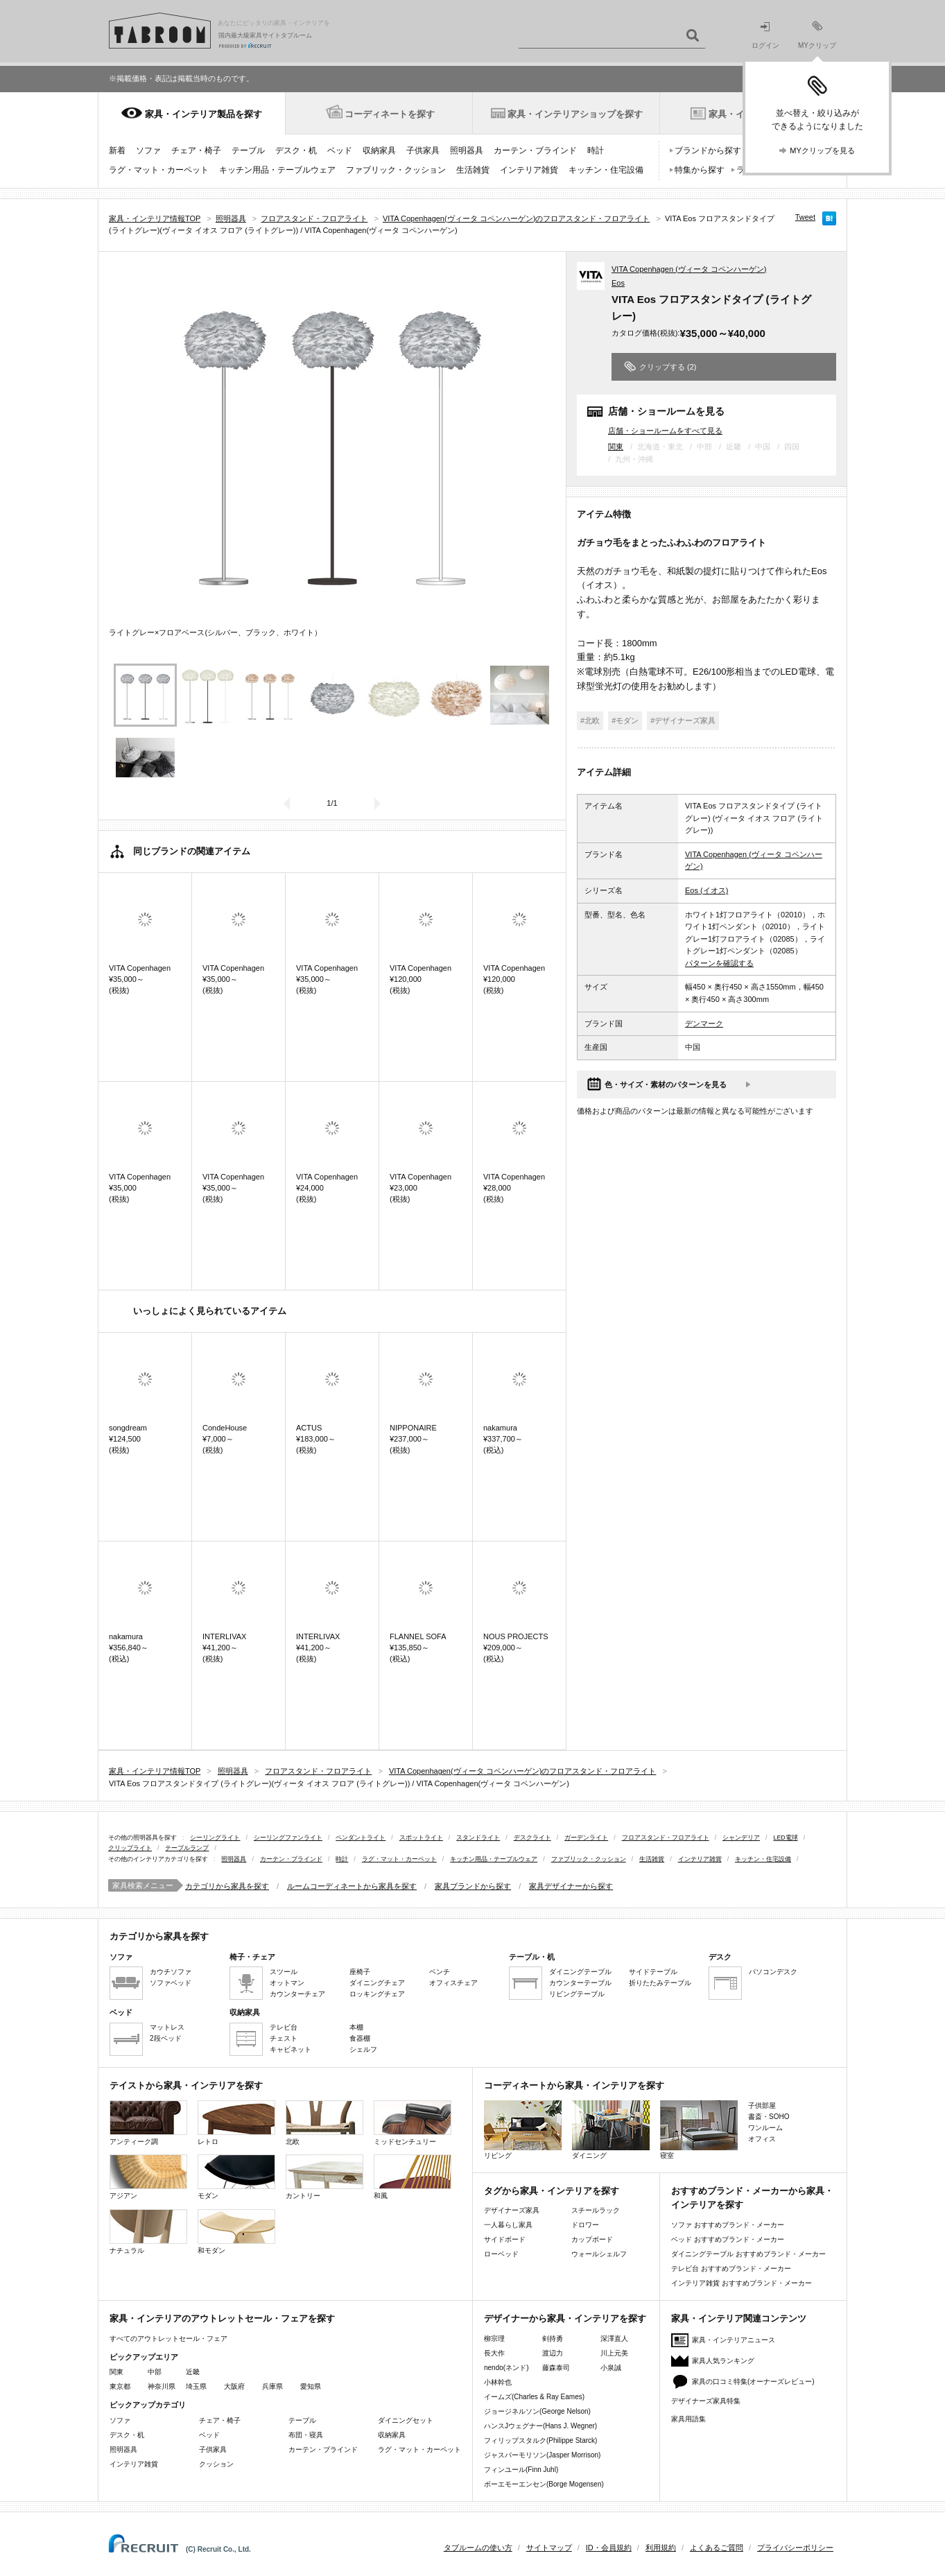  Describe the element at coordinates (618, 283) in the screenshot. I see `Eos` at that location.